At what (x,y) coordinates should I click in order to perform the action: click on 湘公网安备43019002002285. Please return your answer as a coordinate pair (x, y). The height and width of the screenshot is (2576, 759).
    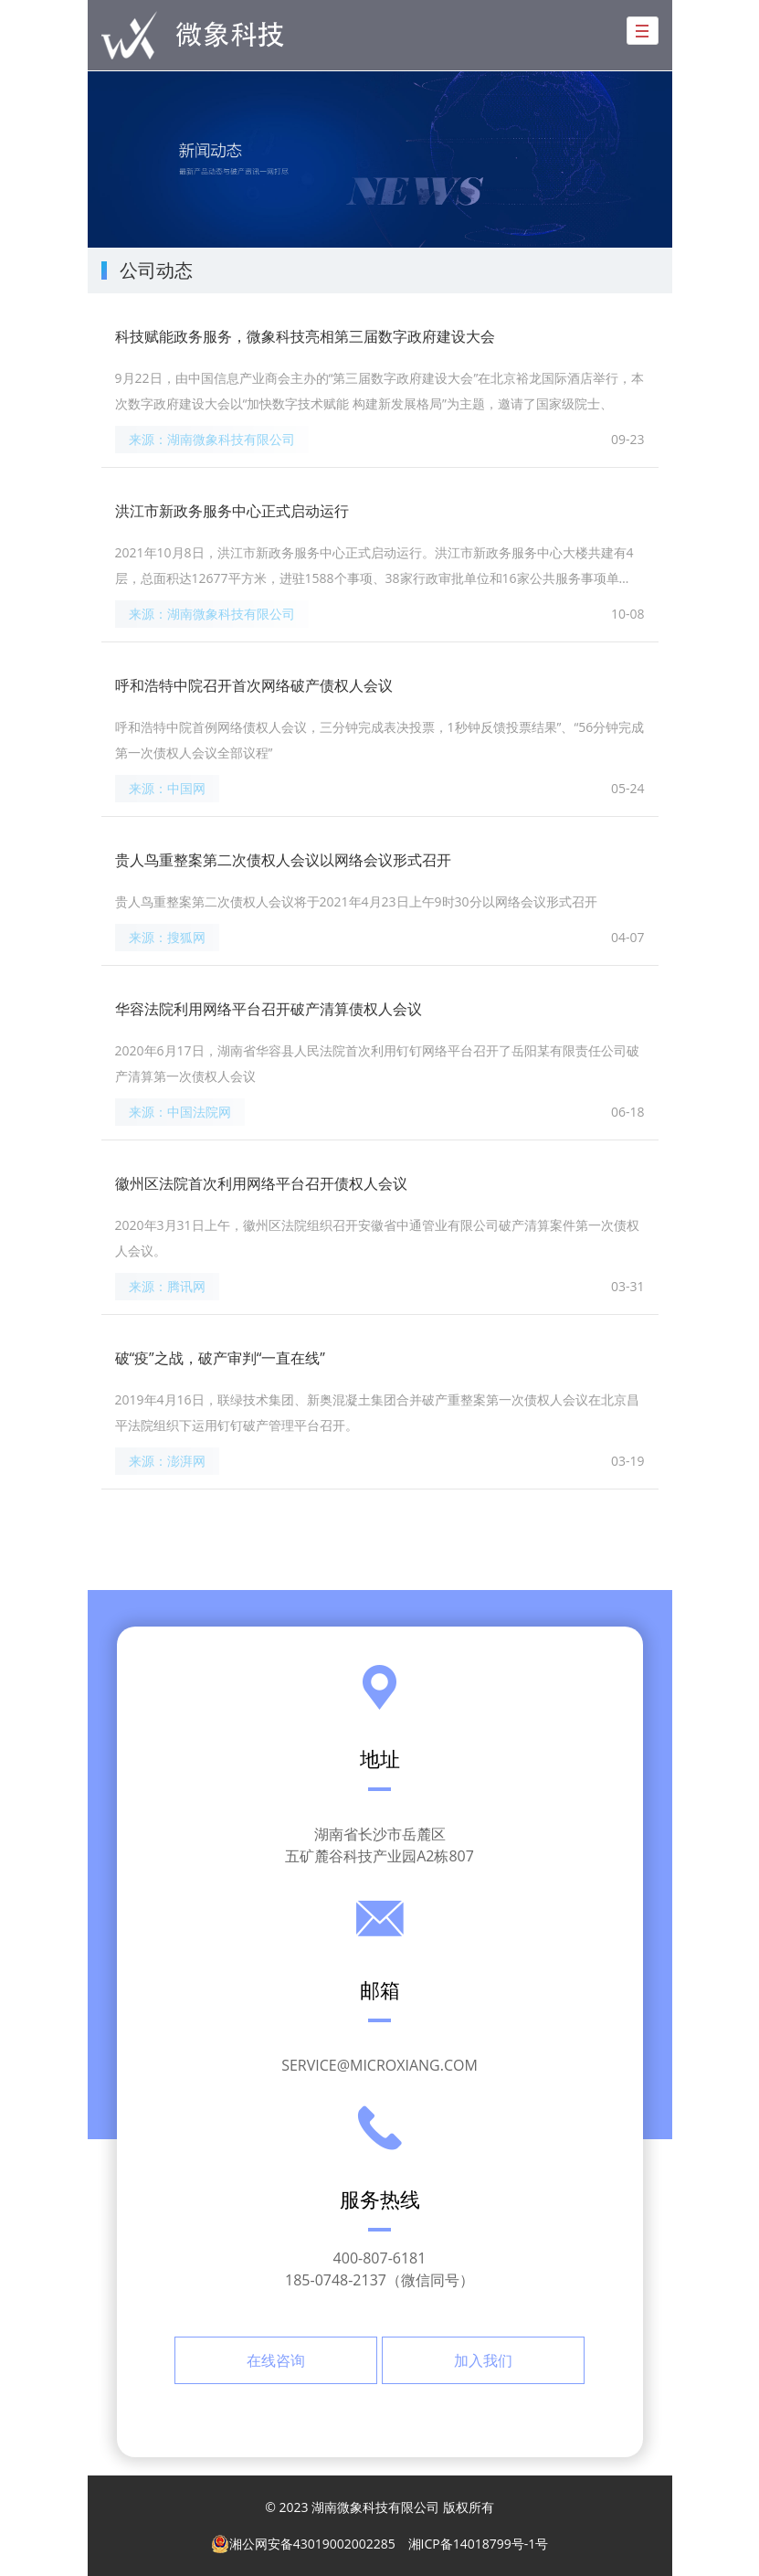
    Looking at the image, I should click on (303, 2543).